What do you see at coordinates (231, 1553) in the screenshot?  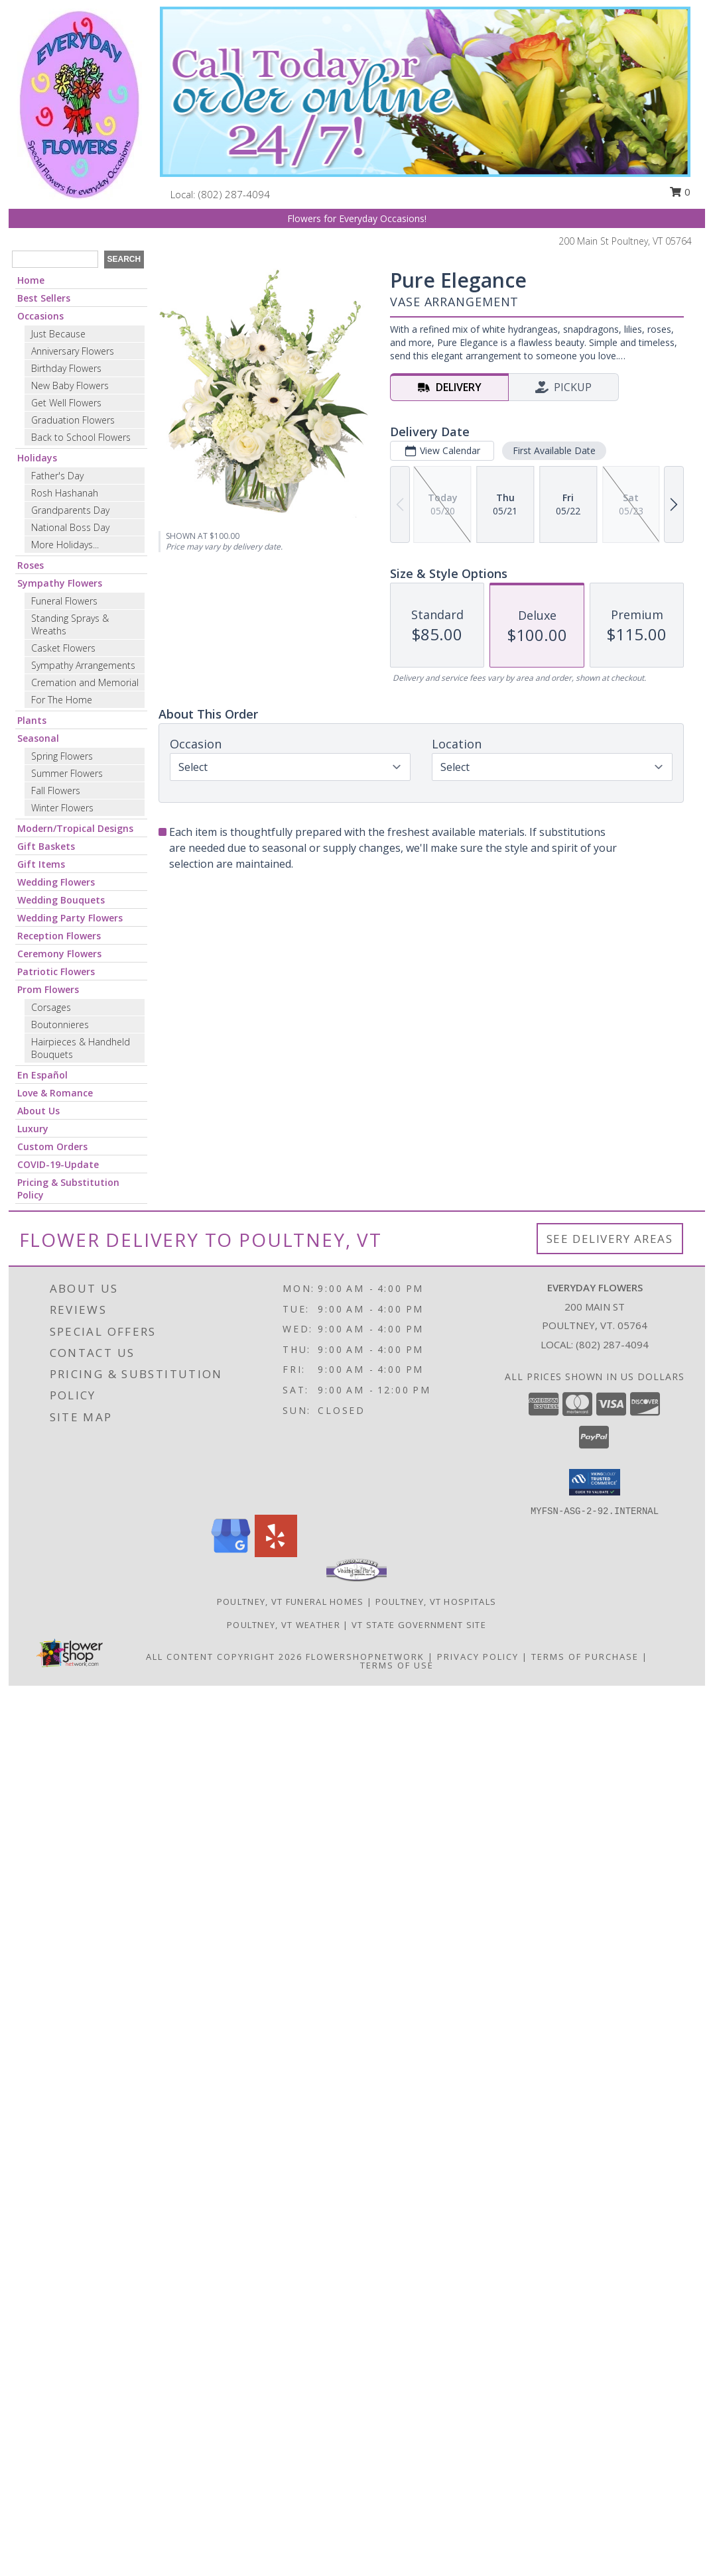 I see `[View our Google Business Page]` at bounding box center [231, 1553].